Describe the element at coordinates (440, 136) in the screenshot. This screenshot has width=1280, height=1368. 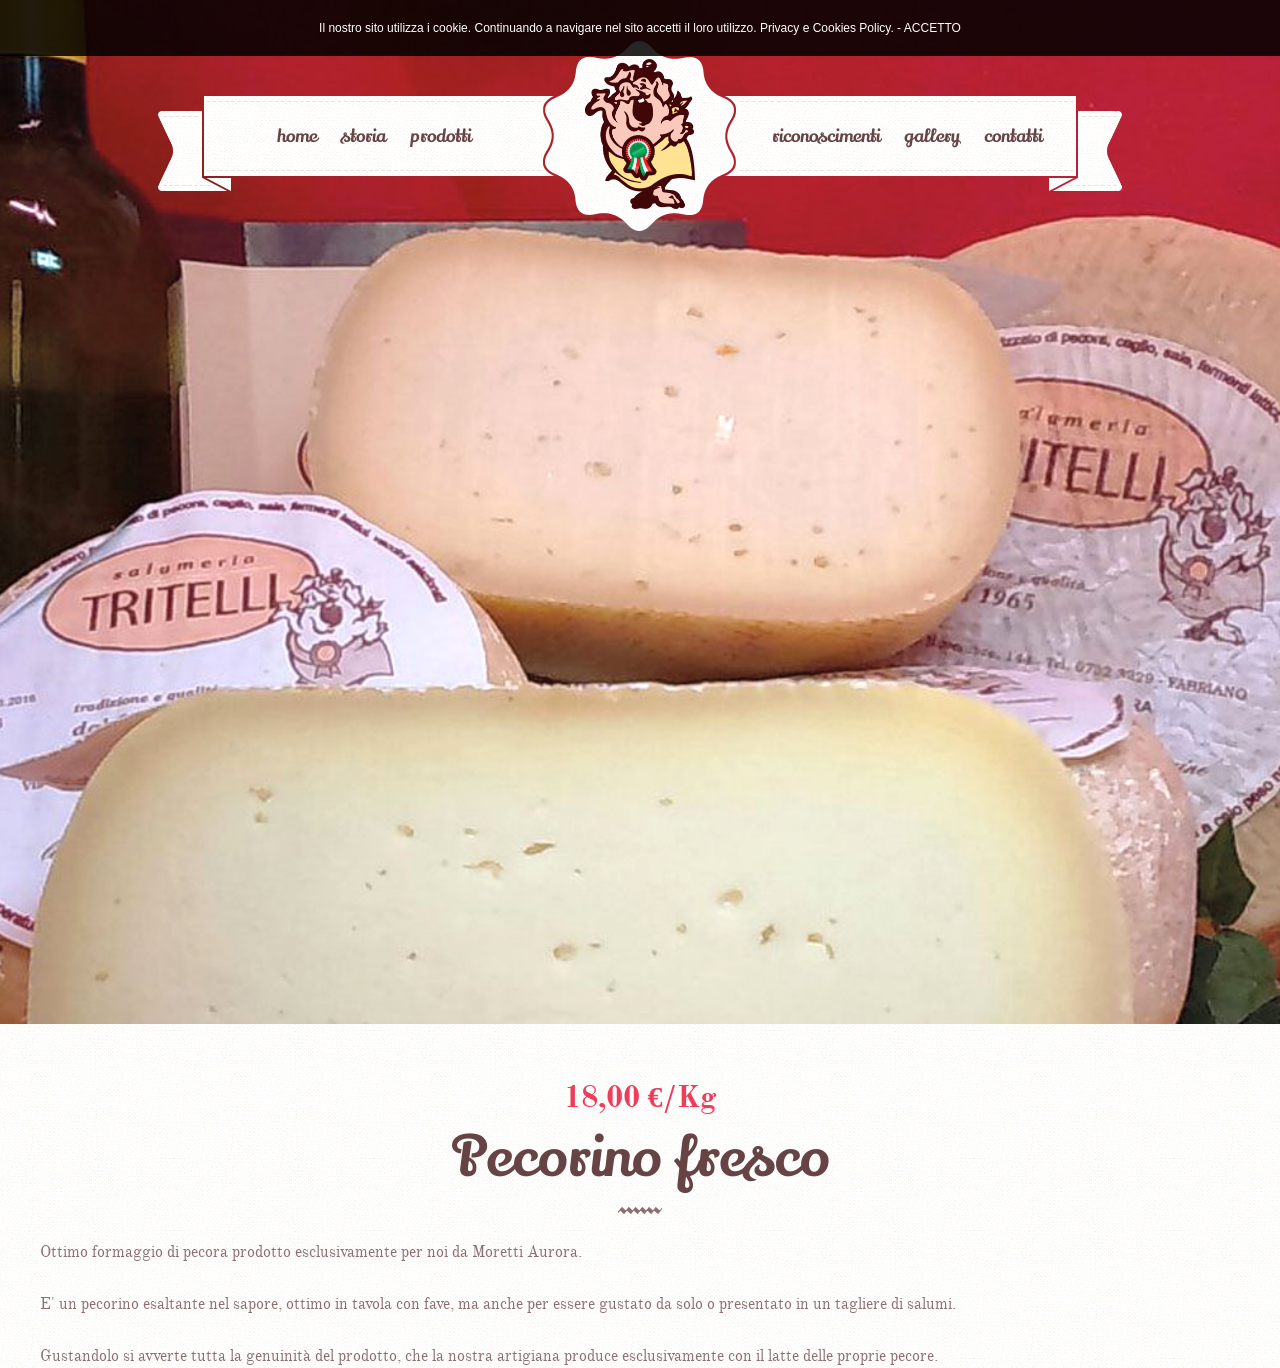
I see `prodotti` at that location.